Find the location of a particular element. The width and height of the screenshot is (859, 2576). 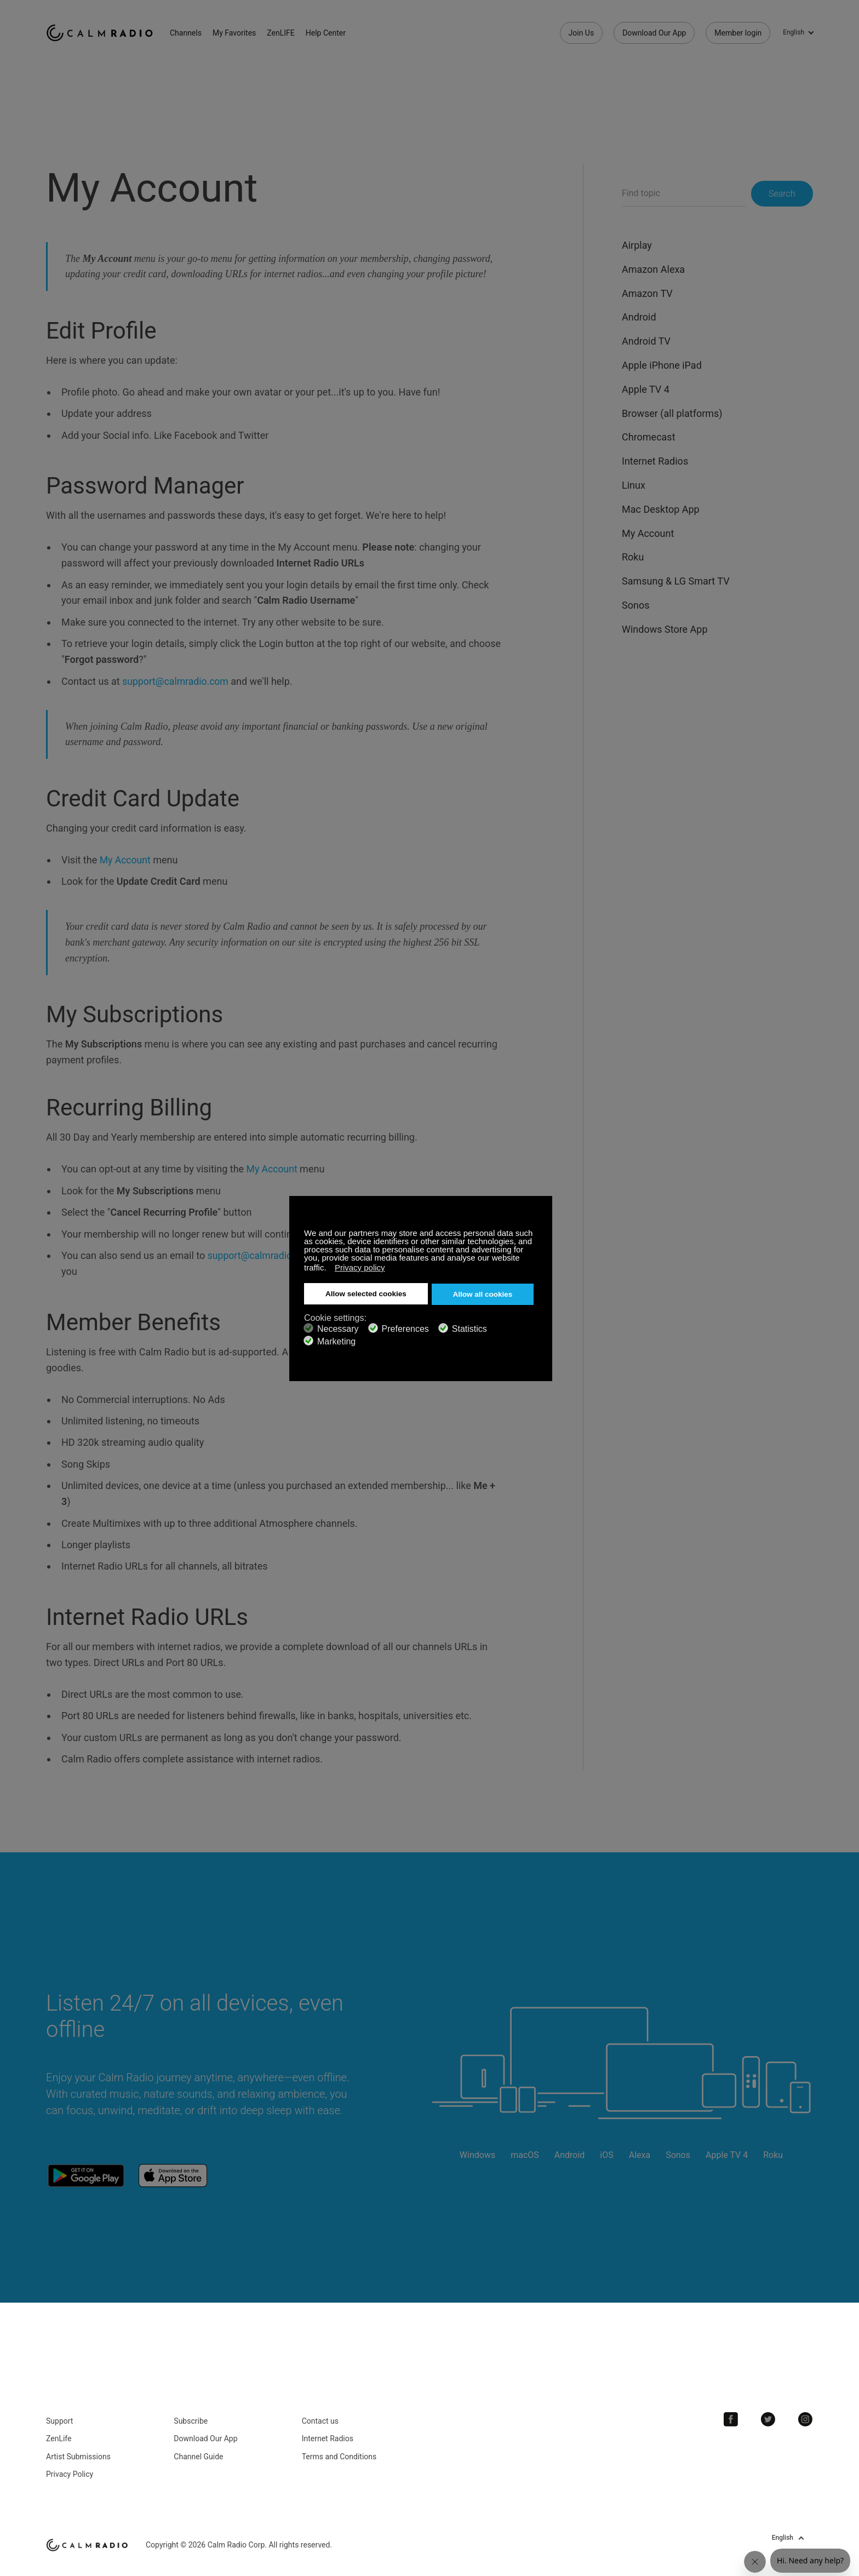

Android TV is located at coordinates (646, 341).